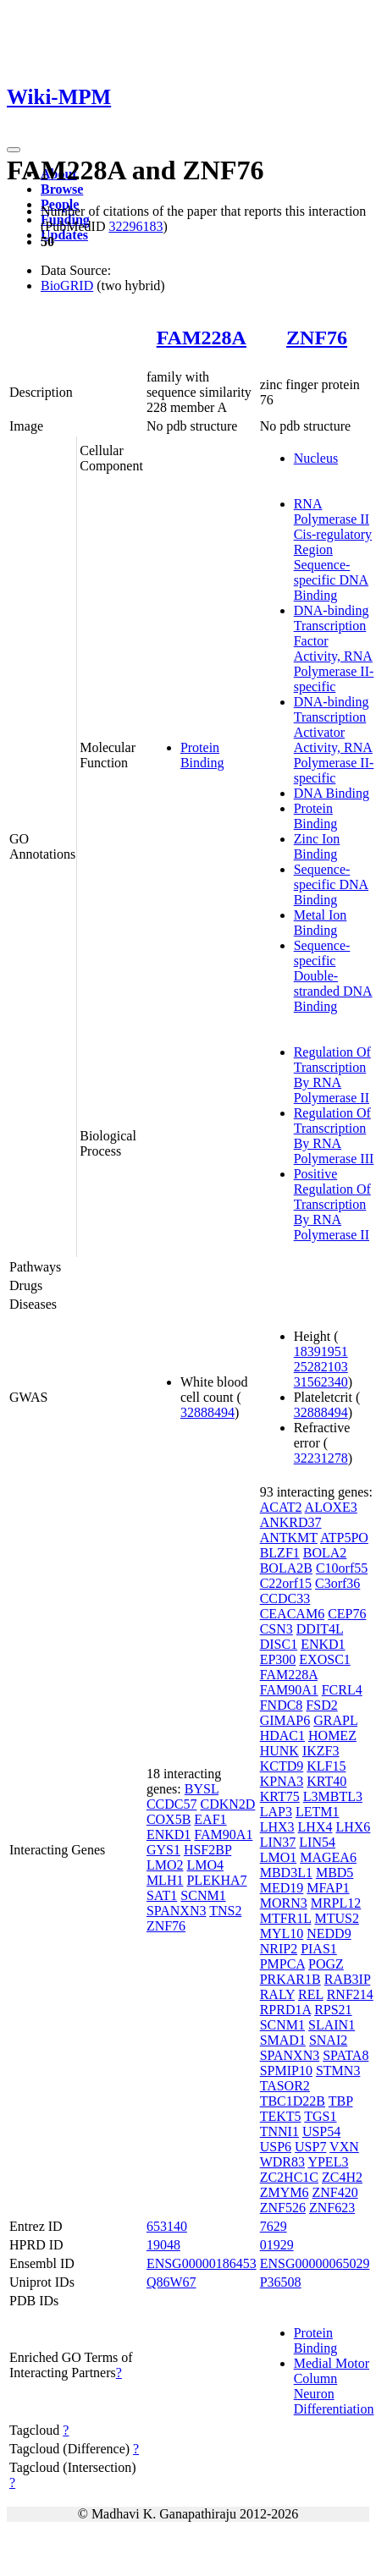  What do you see at coordinates (321, 1705) in the screenshot?
I see `FSD2` at bounding box center [321, 1705].